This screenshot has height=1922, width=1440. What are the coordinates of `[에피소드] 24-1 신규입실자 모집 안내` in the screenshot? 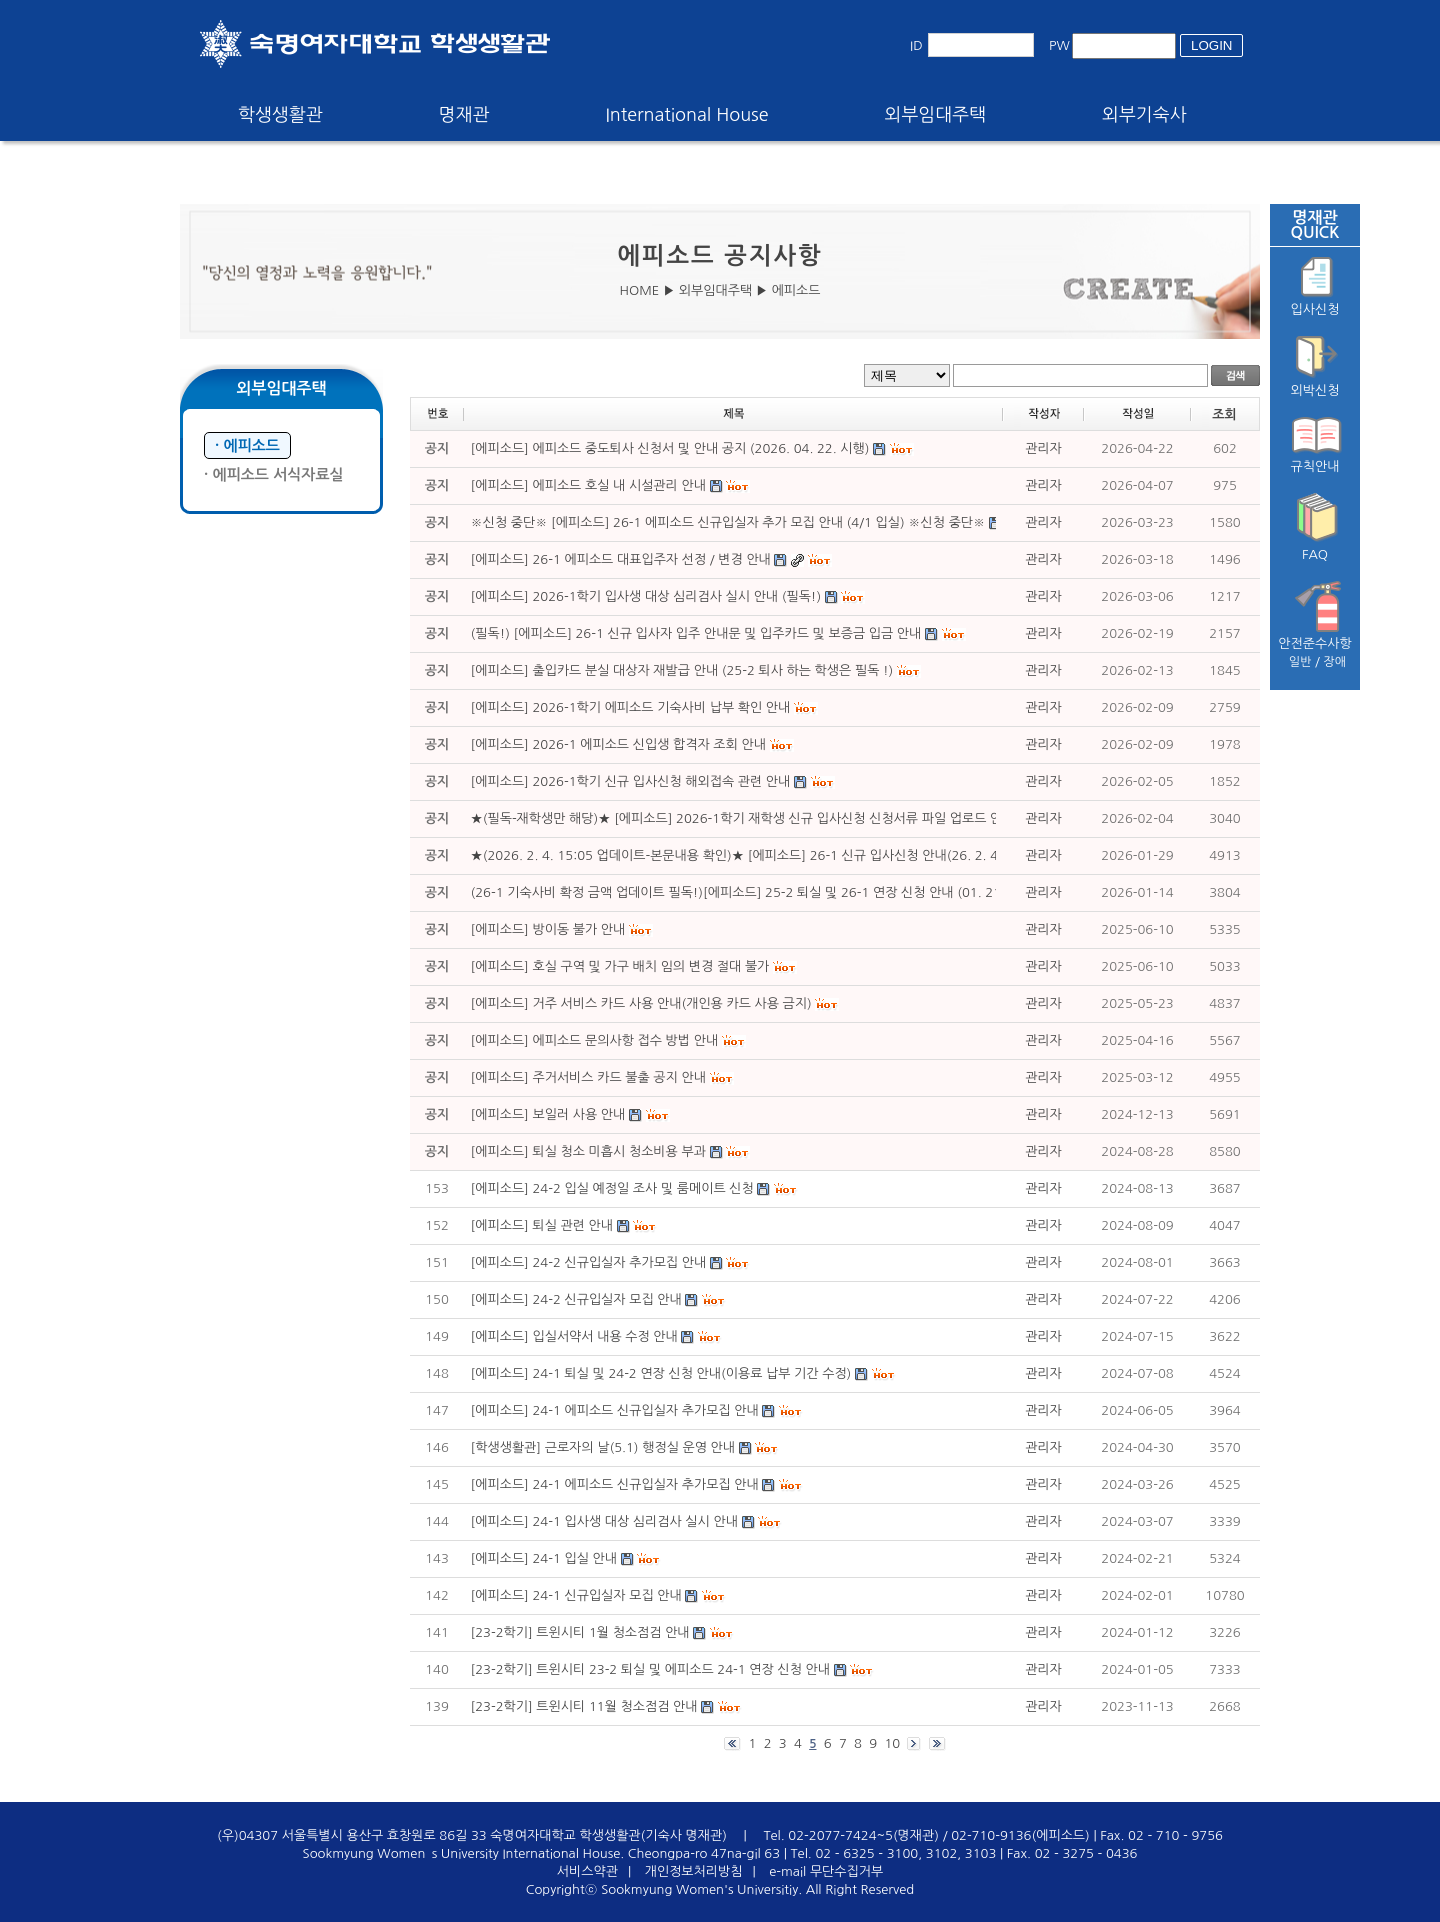 It's located at (576, 1595).